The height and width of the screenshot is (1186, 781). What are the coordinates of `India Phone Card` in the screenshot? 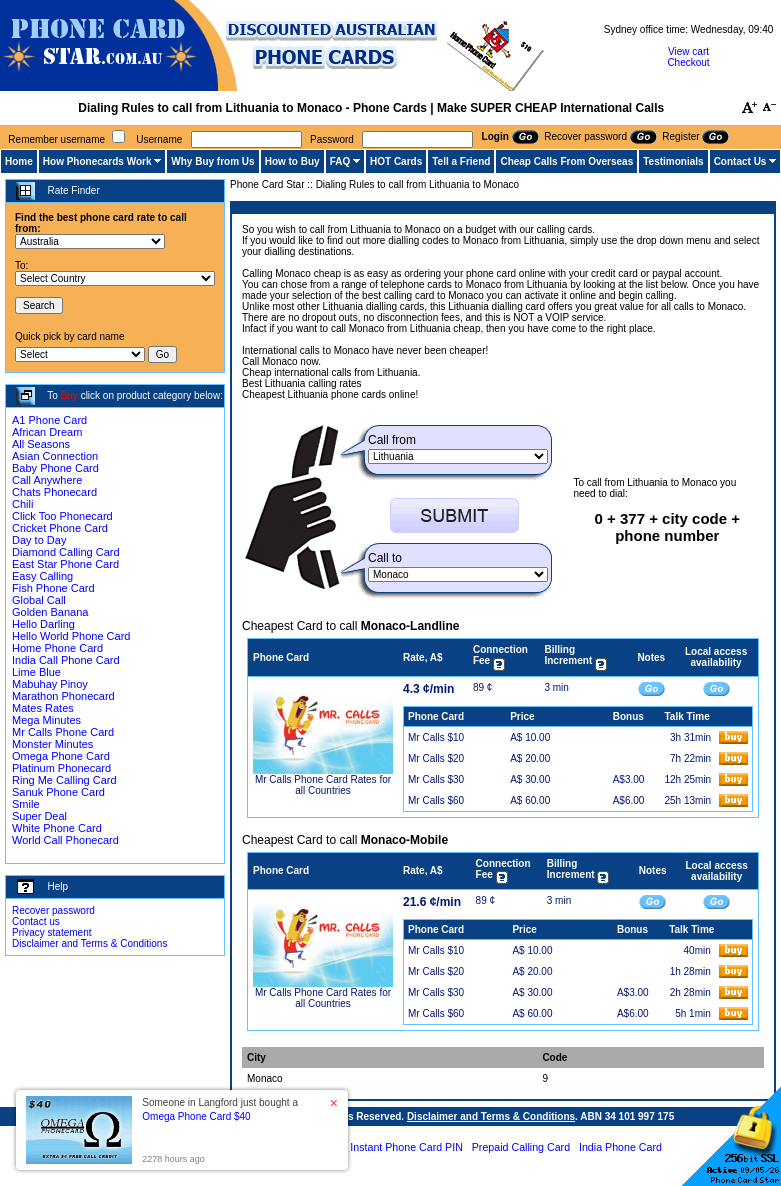 It's located at (620, 1147).